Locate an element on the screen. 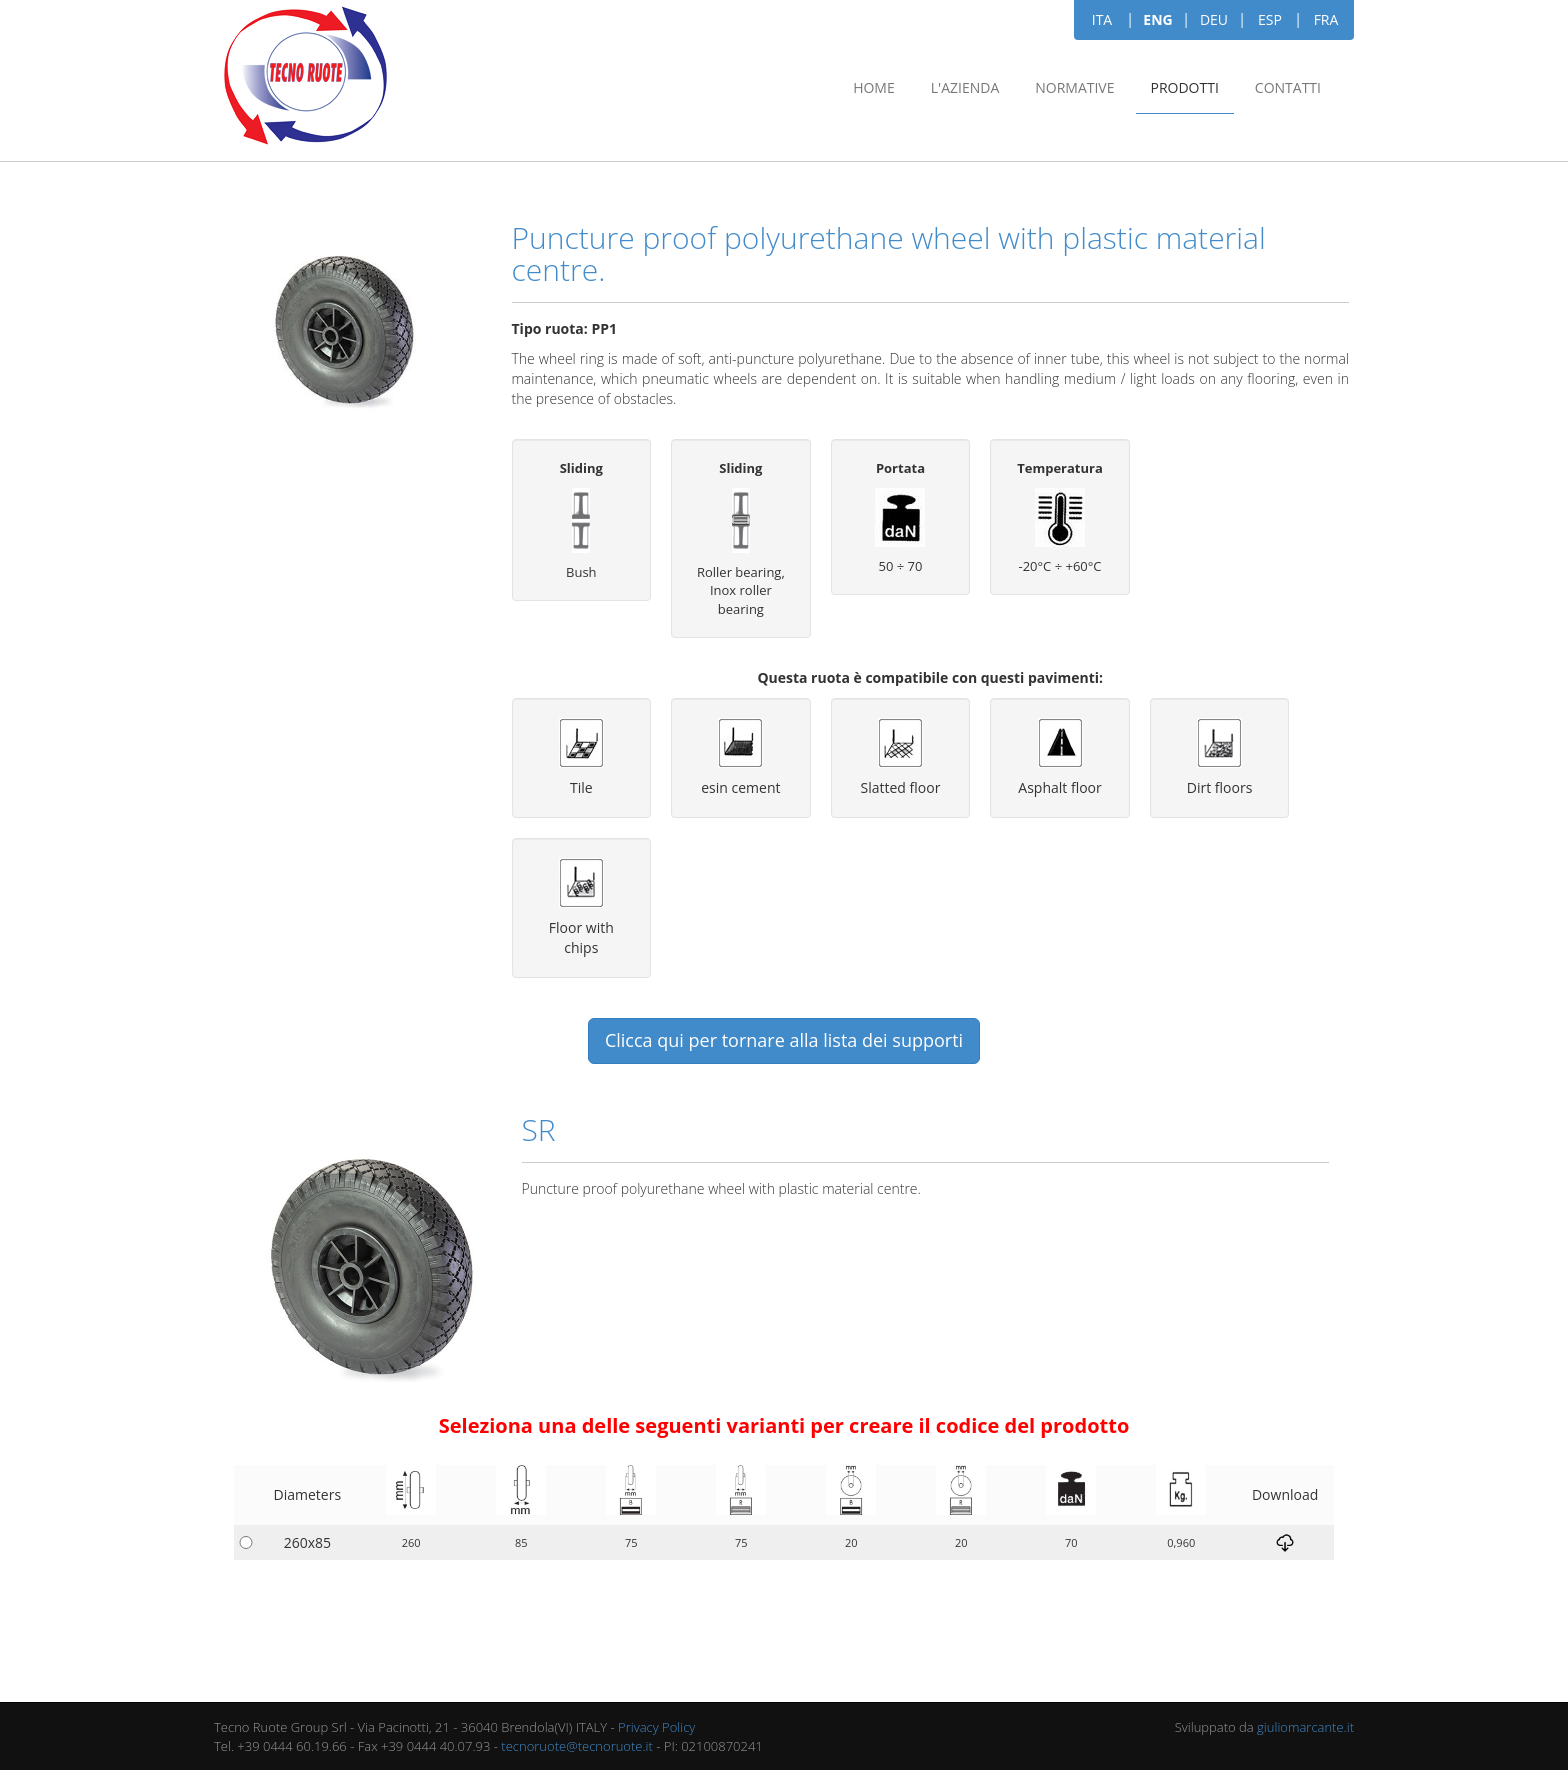 Image resolution: width=1568 pixels, height=1770 pixels. ITA is located at coordinates (1102, 19).